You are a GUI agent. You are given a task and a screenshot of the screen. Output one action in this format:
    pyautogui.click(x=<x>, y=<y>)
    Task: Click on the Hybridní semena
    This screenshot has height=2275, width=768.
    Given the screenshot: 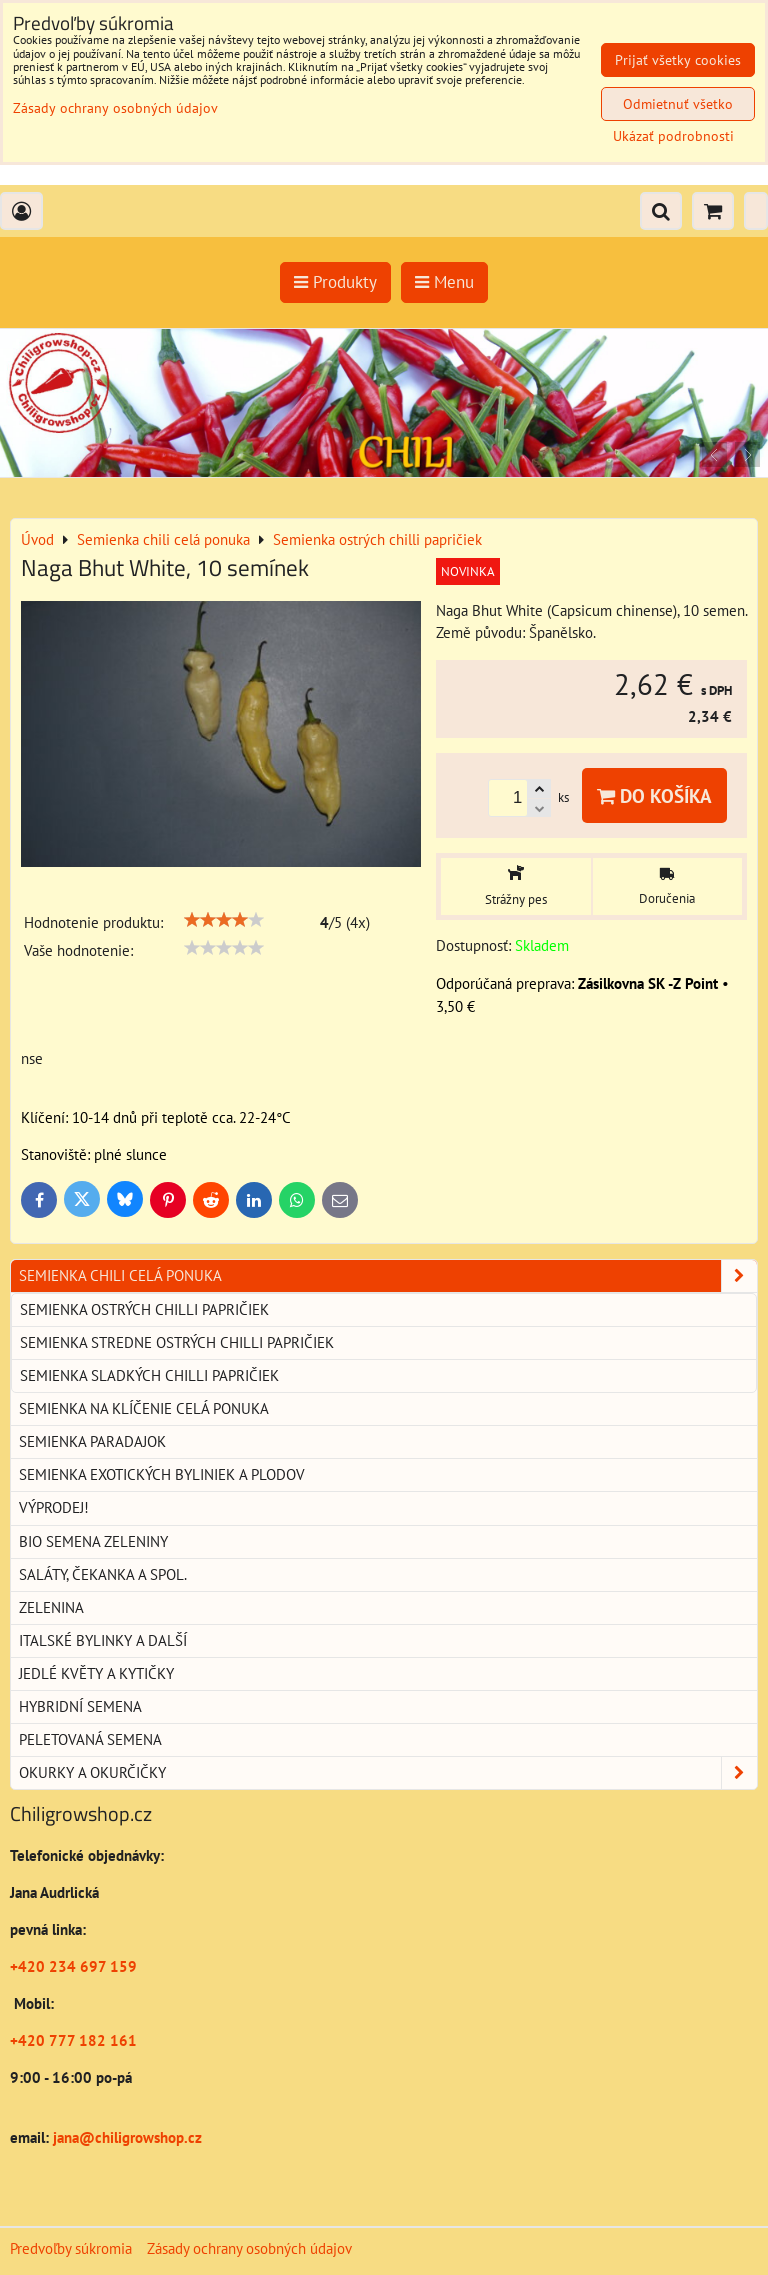 What is the action you would take?
    pyautogui.click(x=80, y=1706)
    